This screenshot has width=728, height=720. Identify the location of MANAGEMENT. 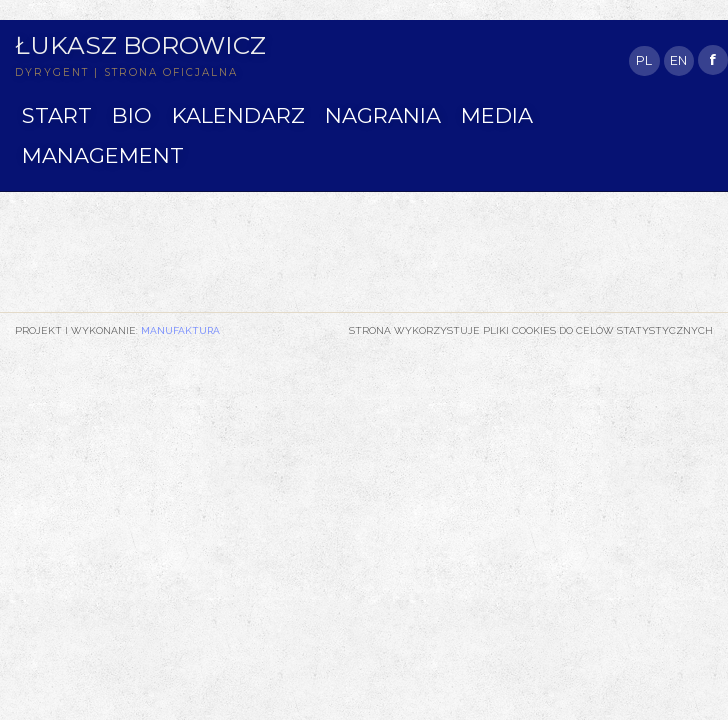
(103, 155).